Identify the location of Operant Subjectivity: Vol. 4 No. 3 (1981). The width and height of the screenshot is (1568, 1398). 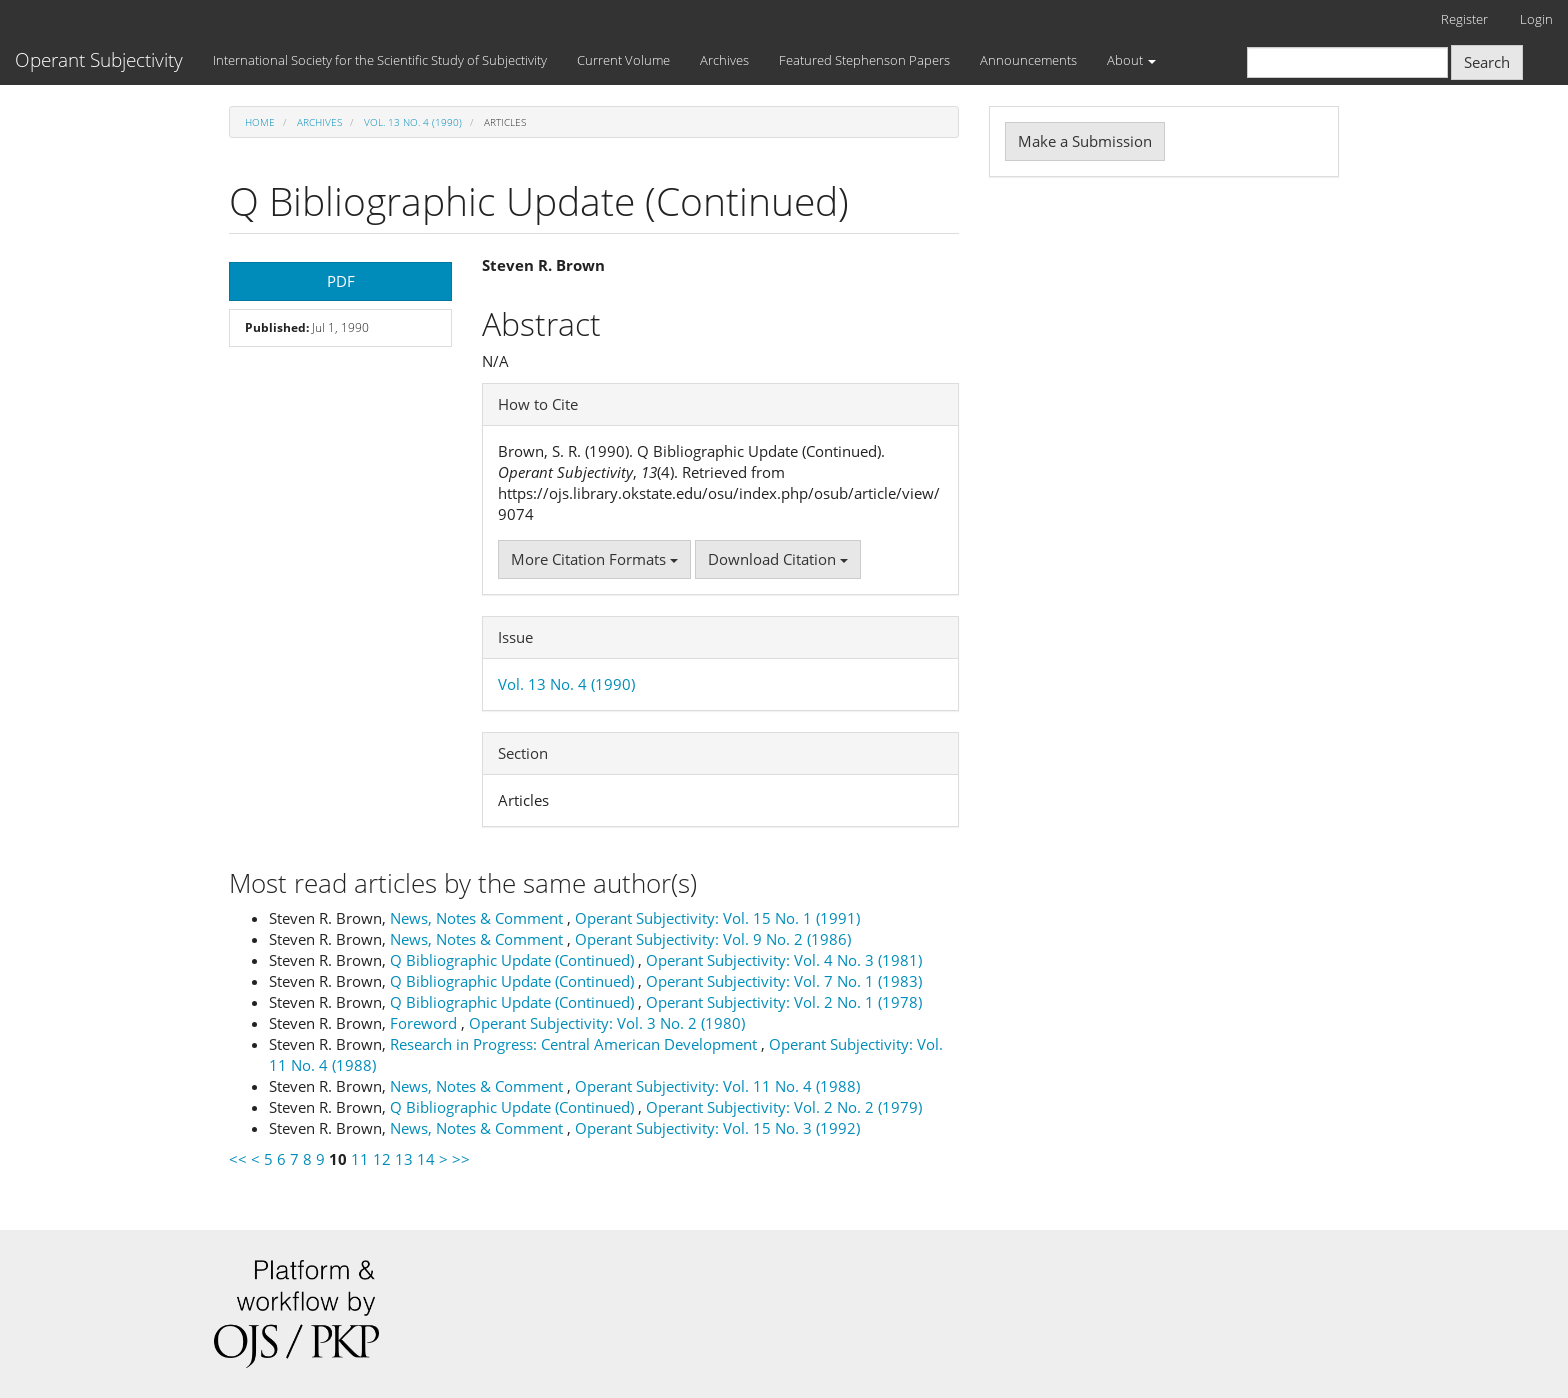
(784, 960).